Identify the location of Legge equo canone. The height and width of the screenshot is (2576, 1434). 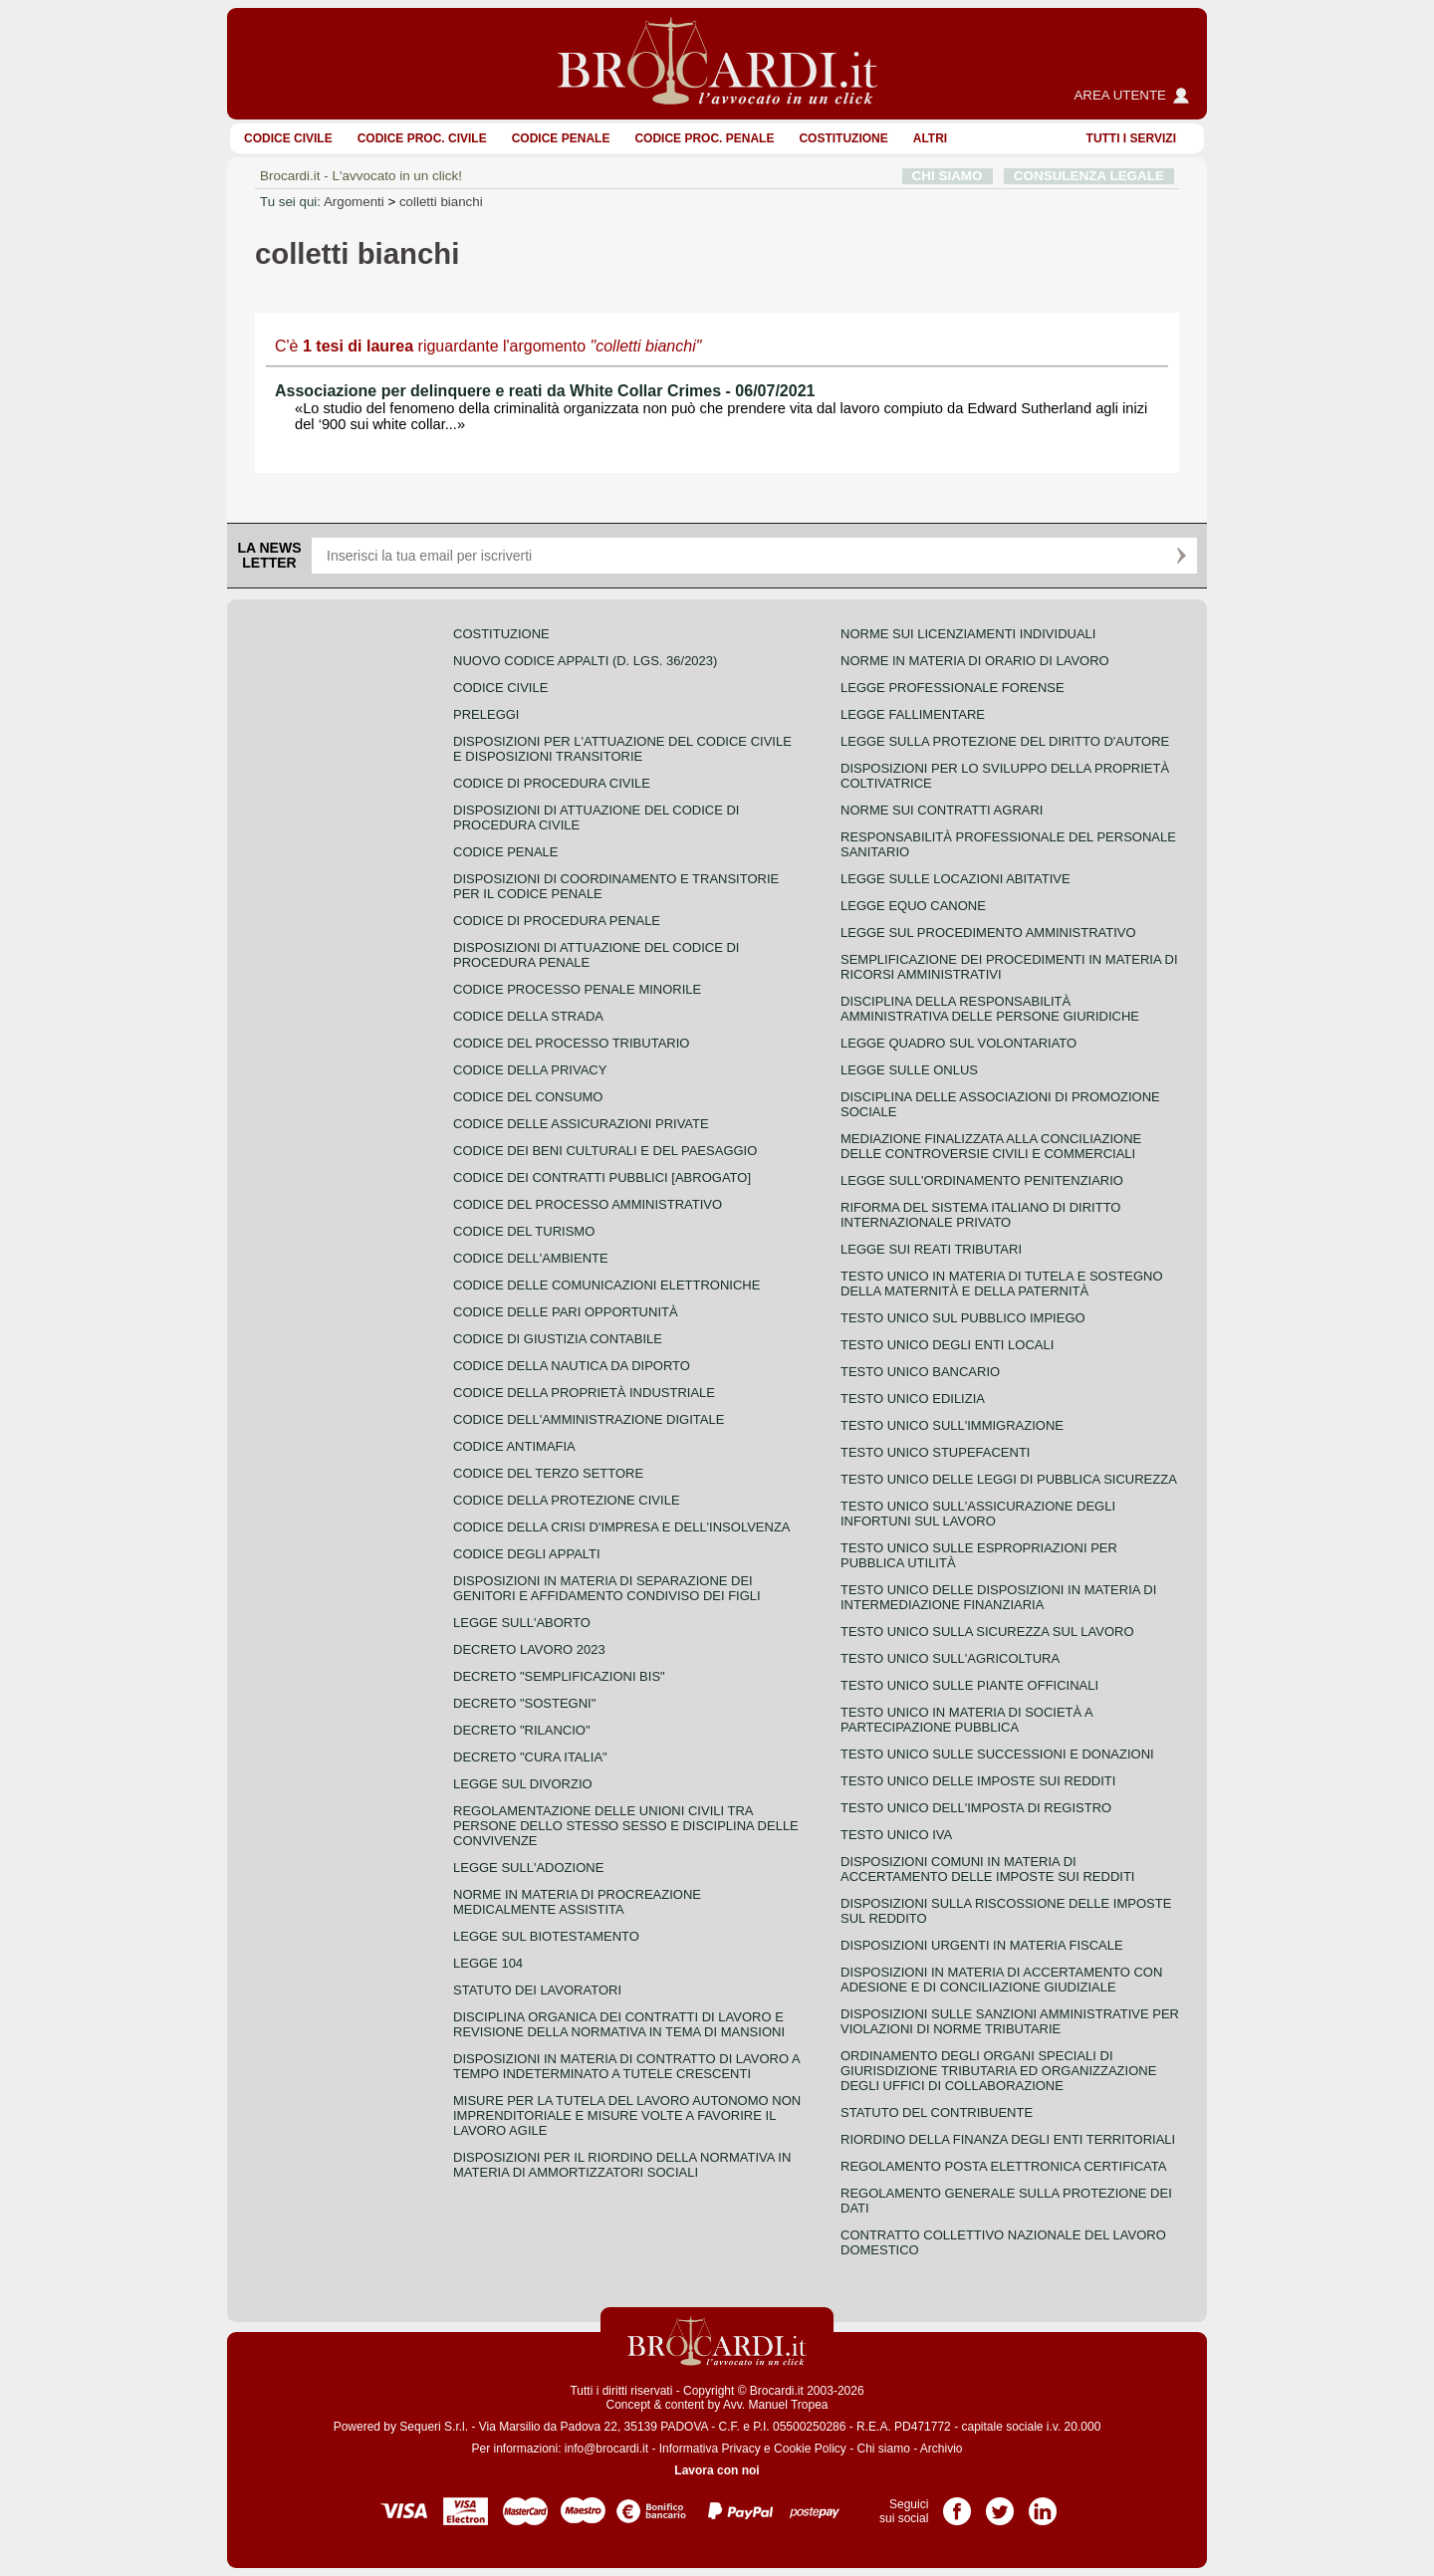
(913, 905).